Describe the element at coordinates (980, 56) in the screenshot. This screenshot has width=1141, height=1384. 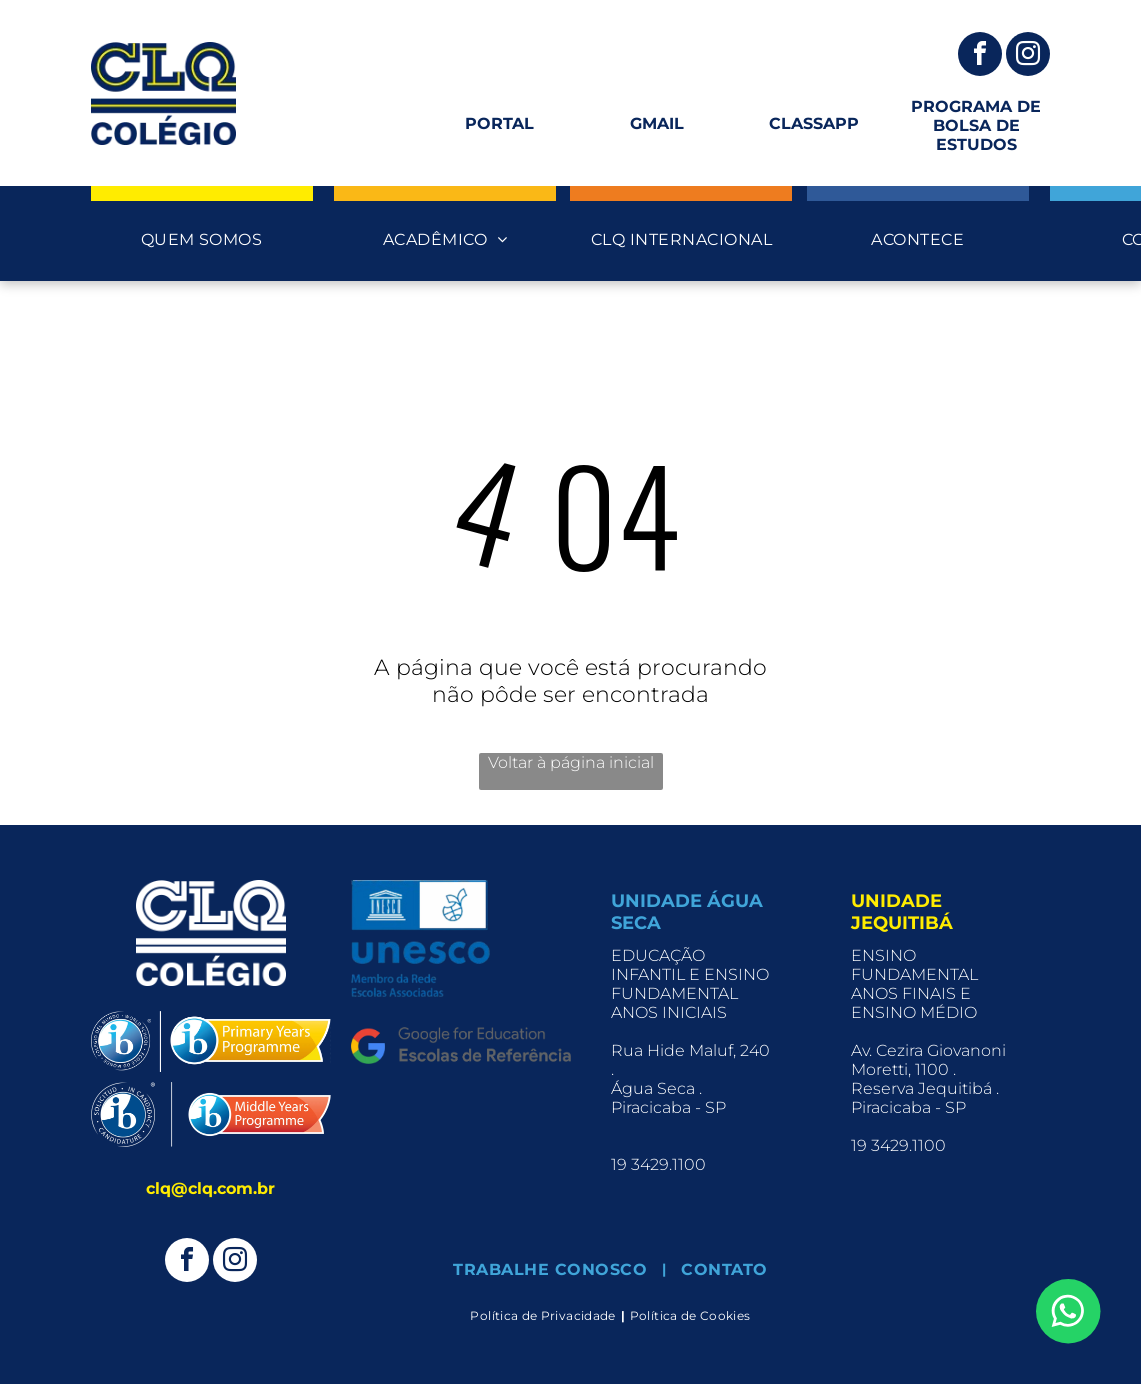
I see `[facebook]` at that location.